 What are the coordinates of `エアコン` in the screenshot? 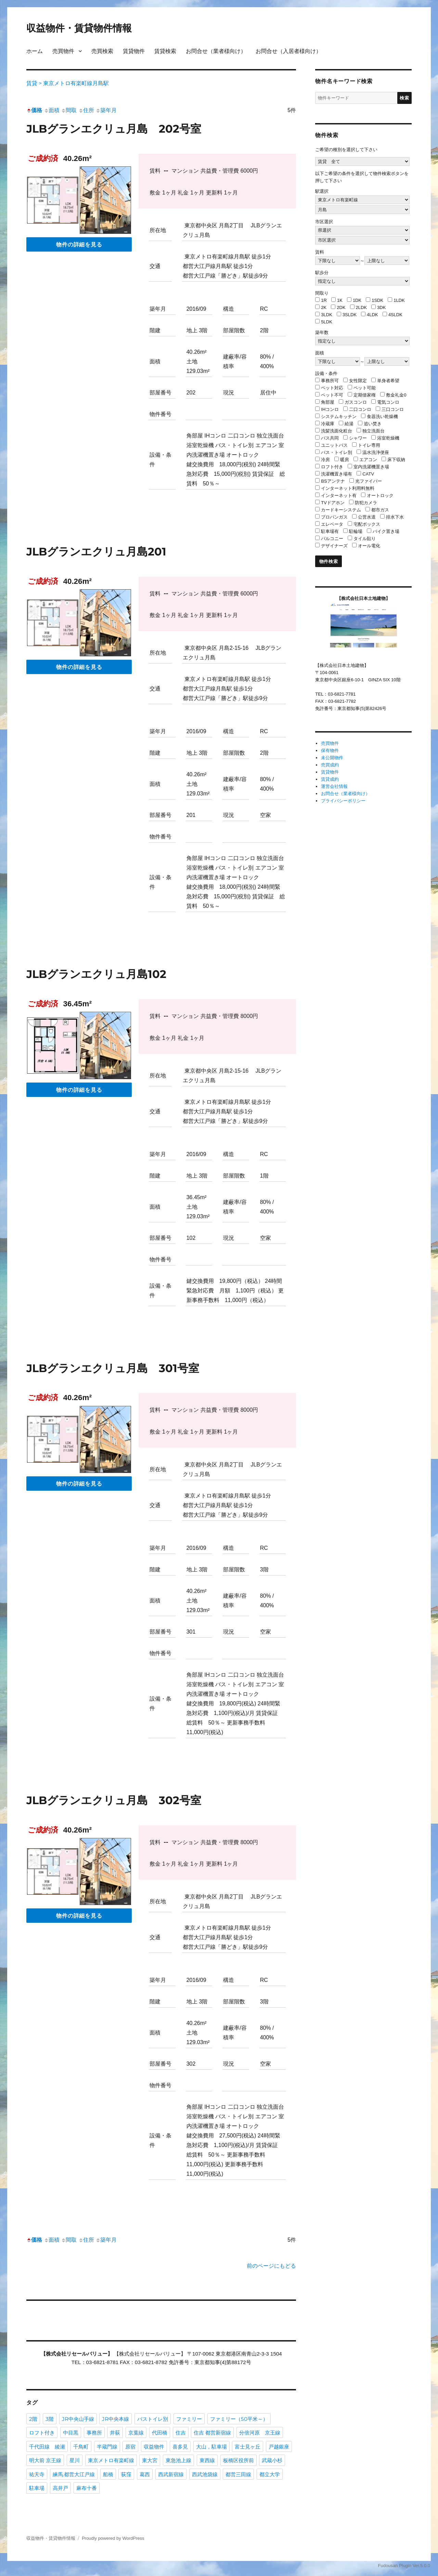 It's located at (368, 459).